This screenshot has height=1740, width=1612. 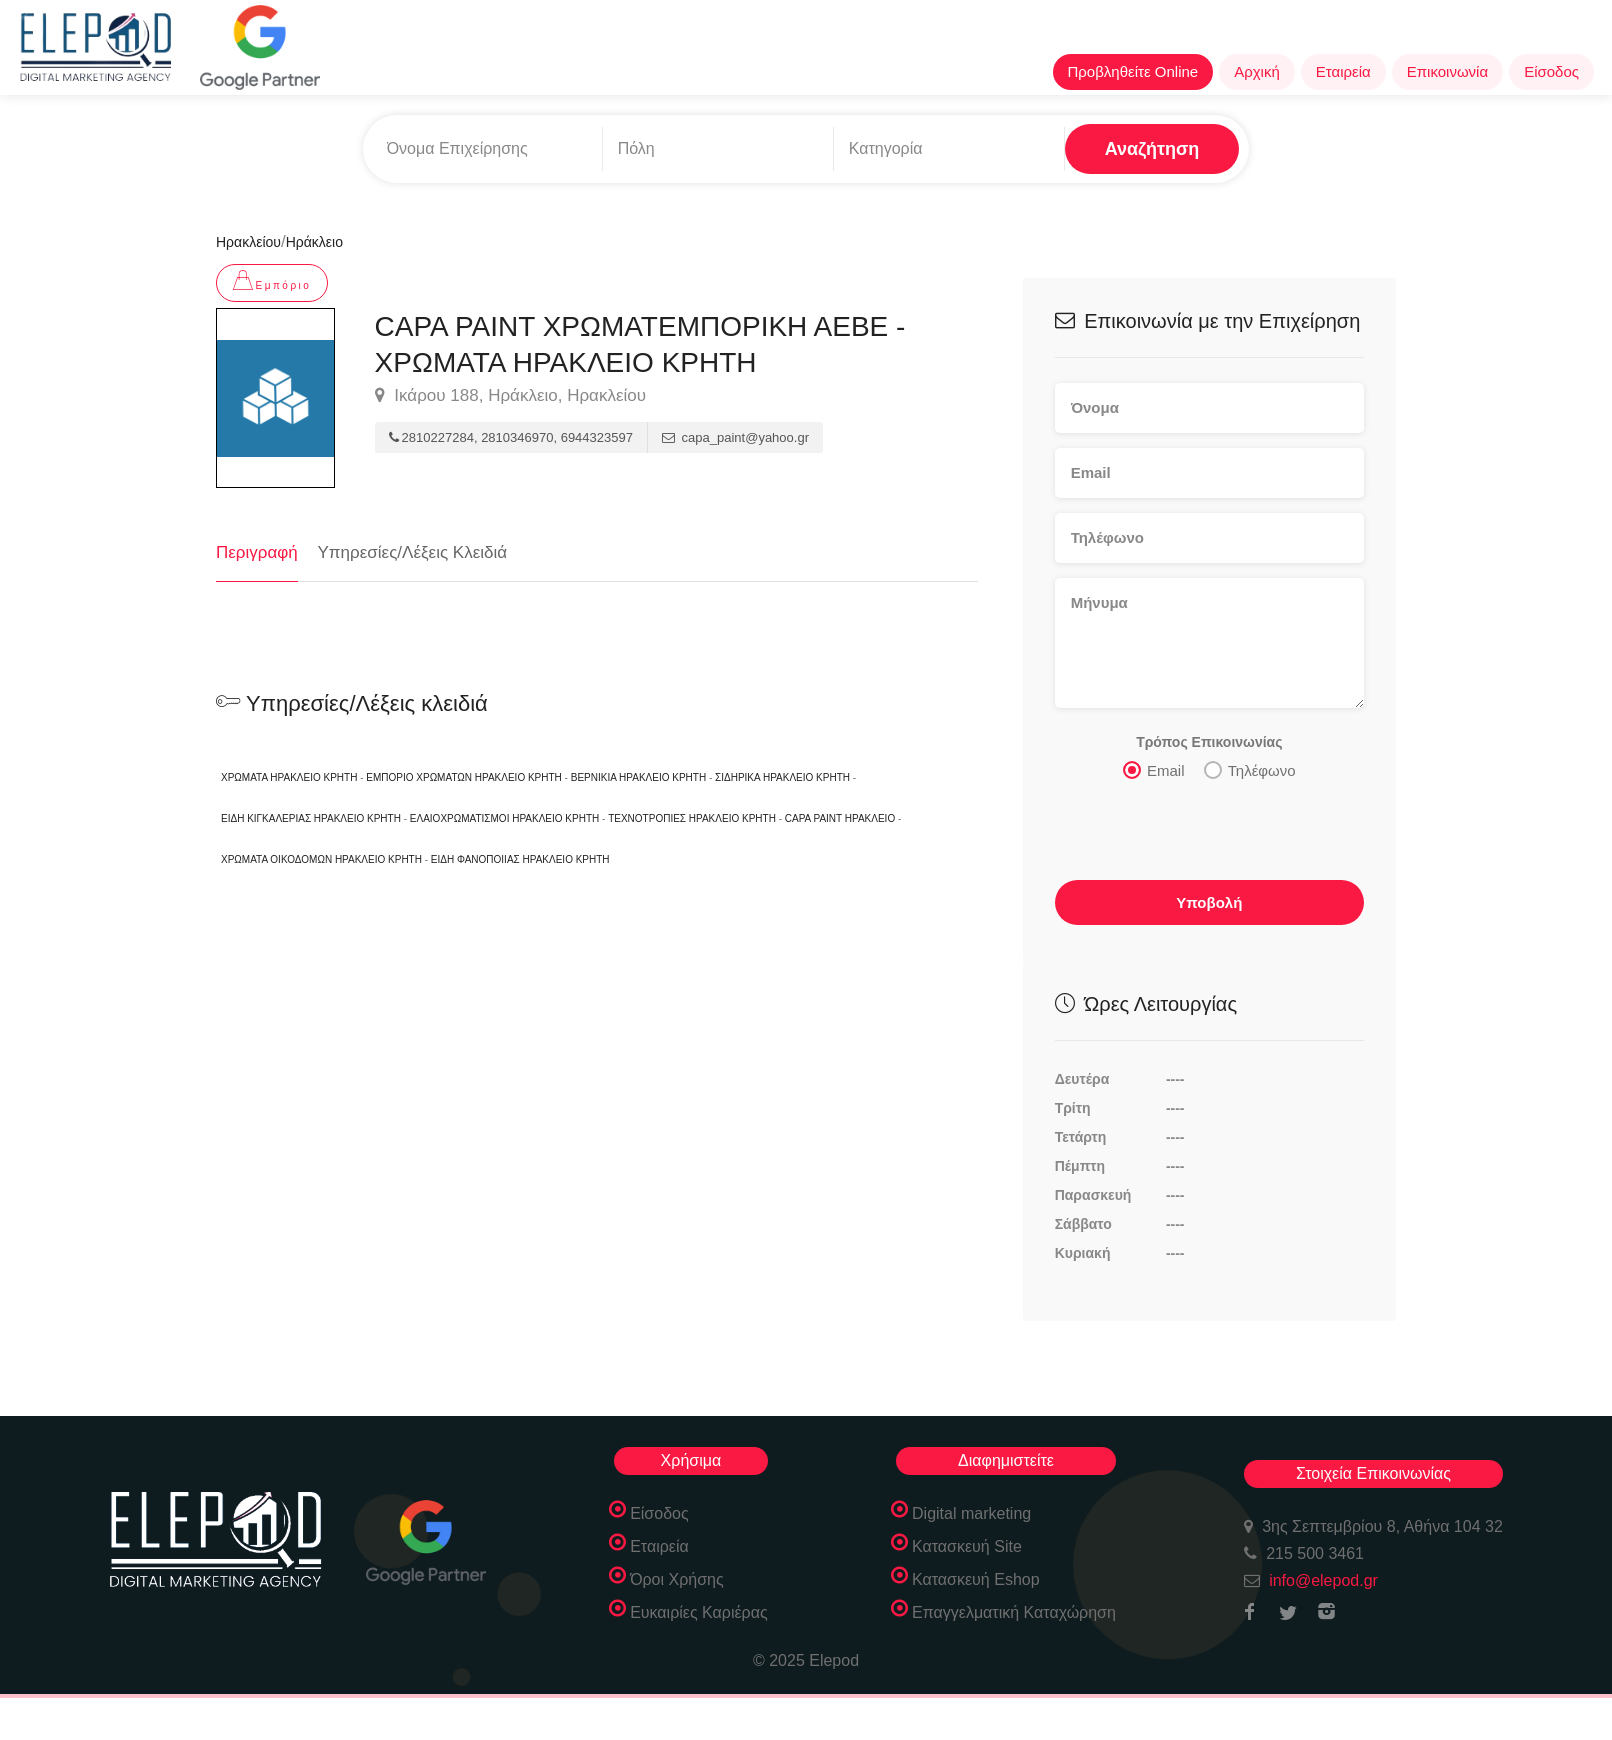 What do you see at coordinates (971, 1513) in the screenshot?
I see `Digital marketing` at bounding box center [971, 1513].